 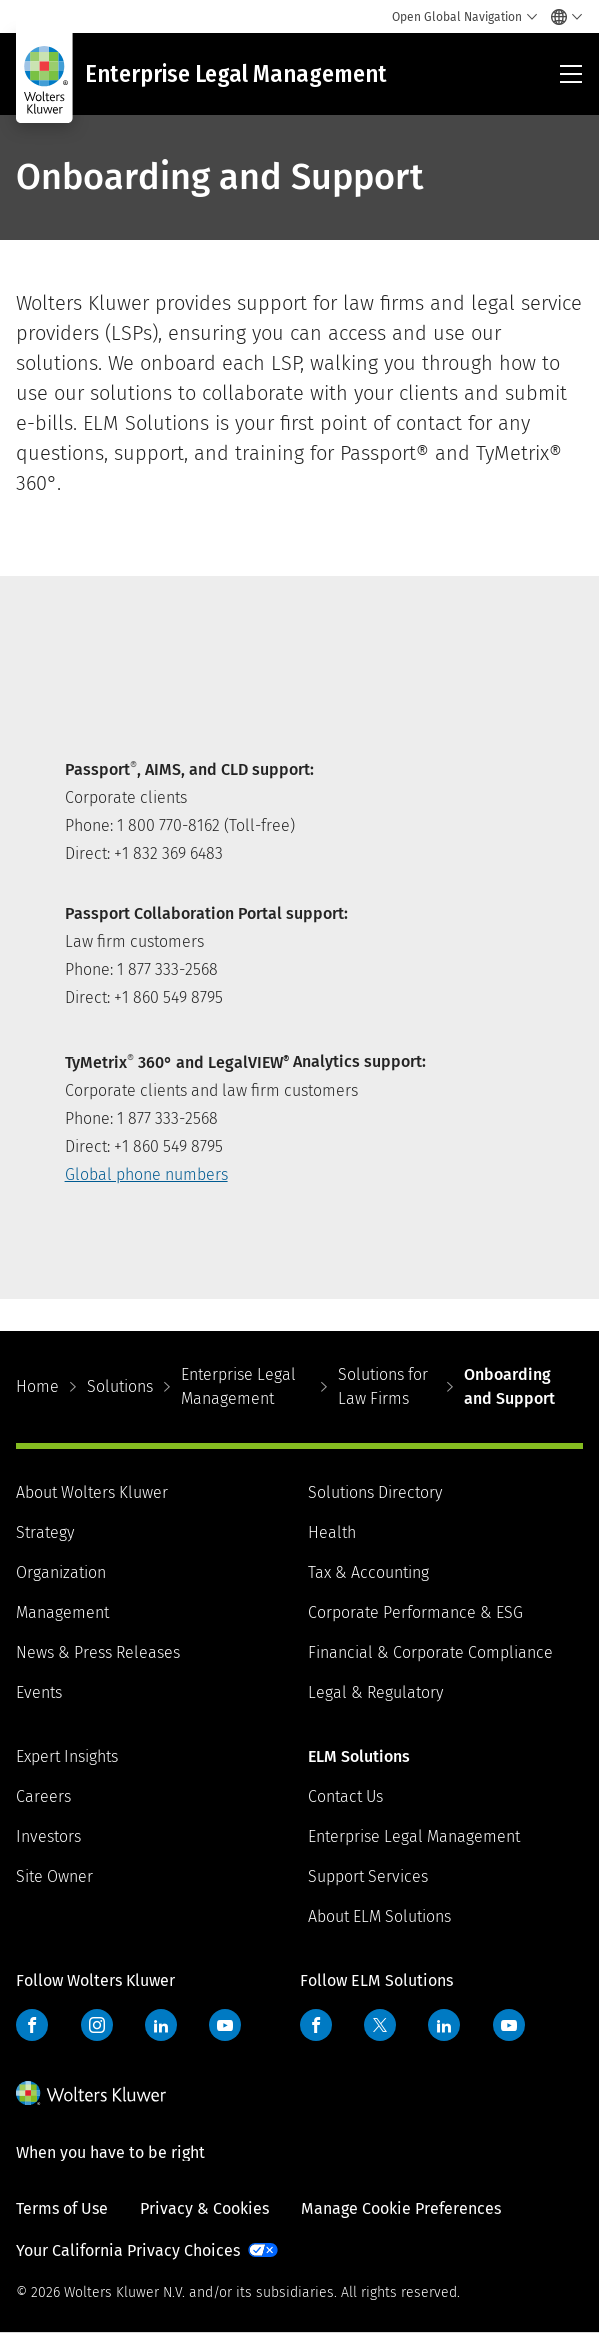 What do you see at coordinates (43, 1796) in the screenshot?
I see `Careers` at bounding box center [43, 1796].